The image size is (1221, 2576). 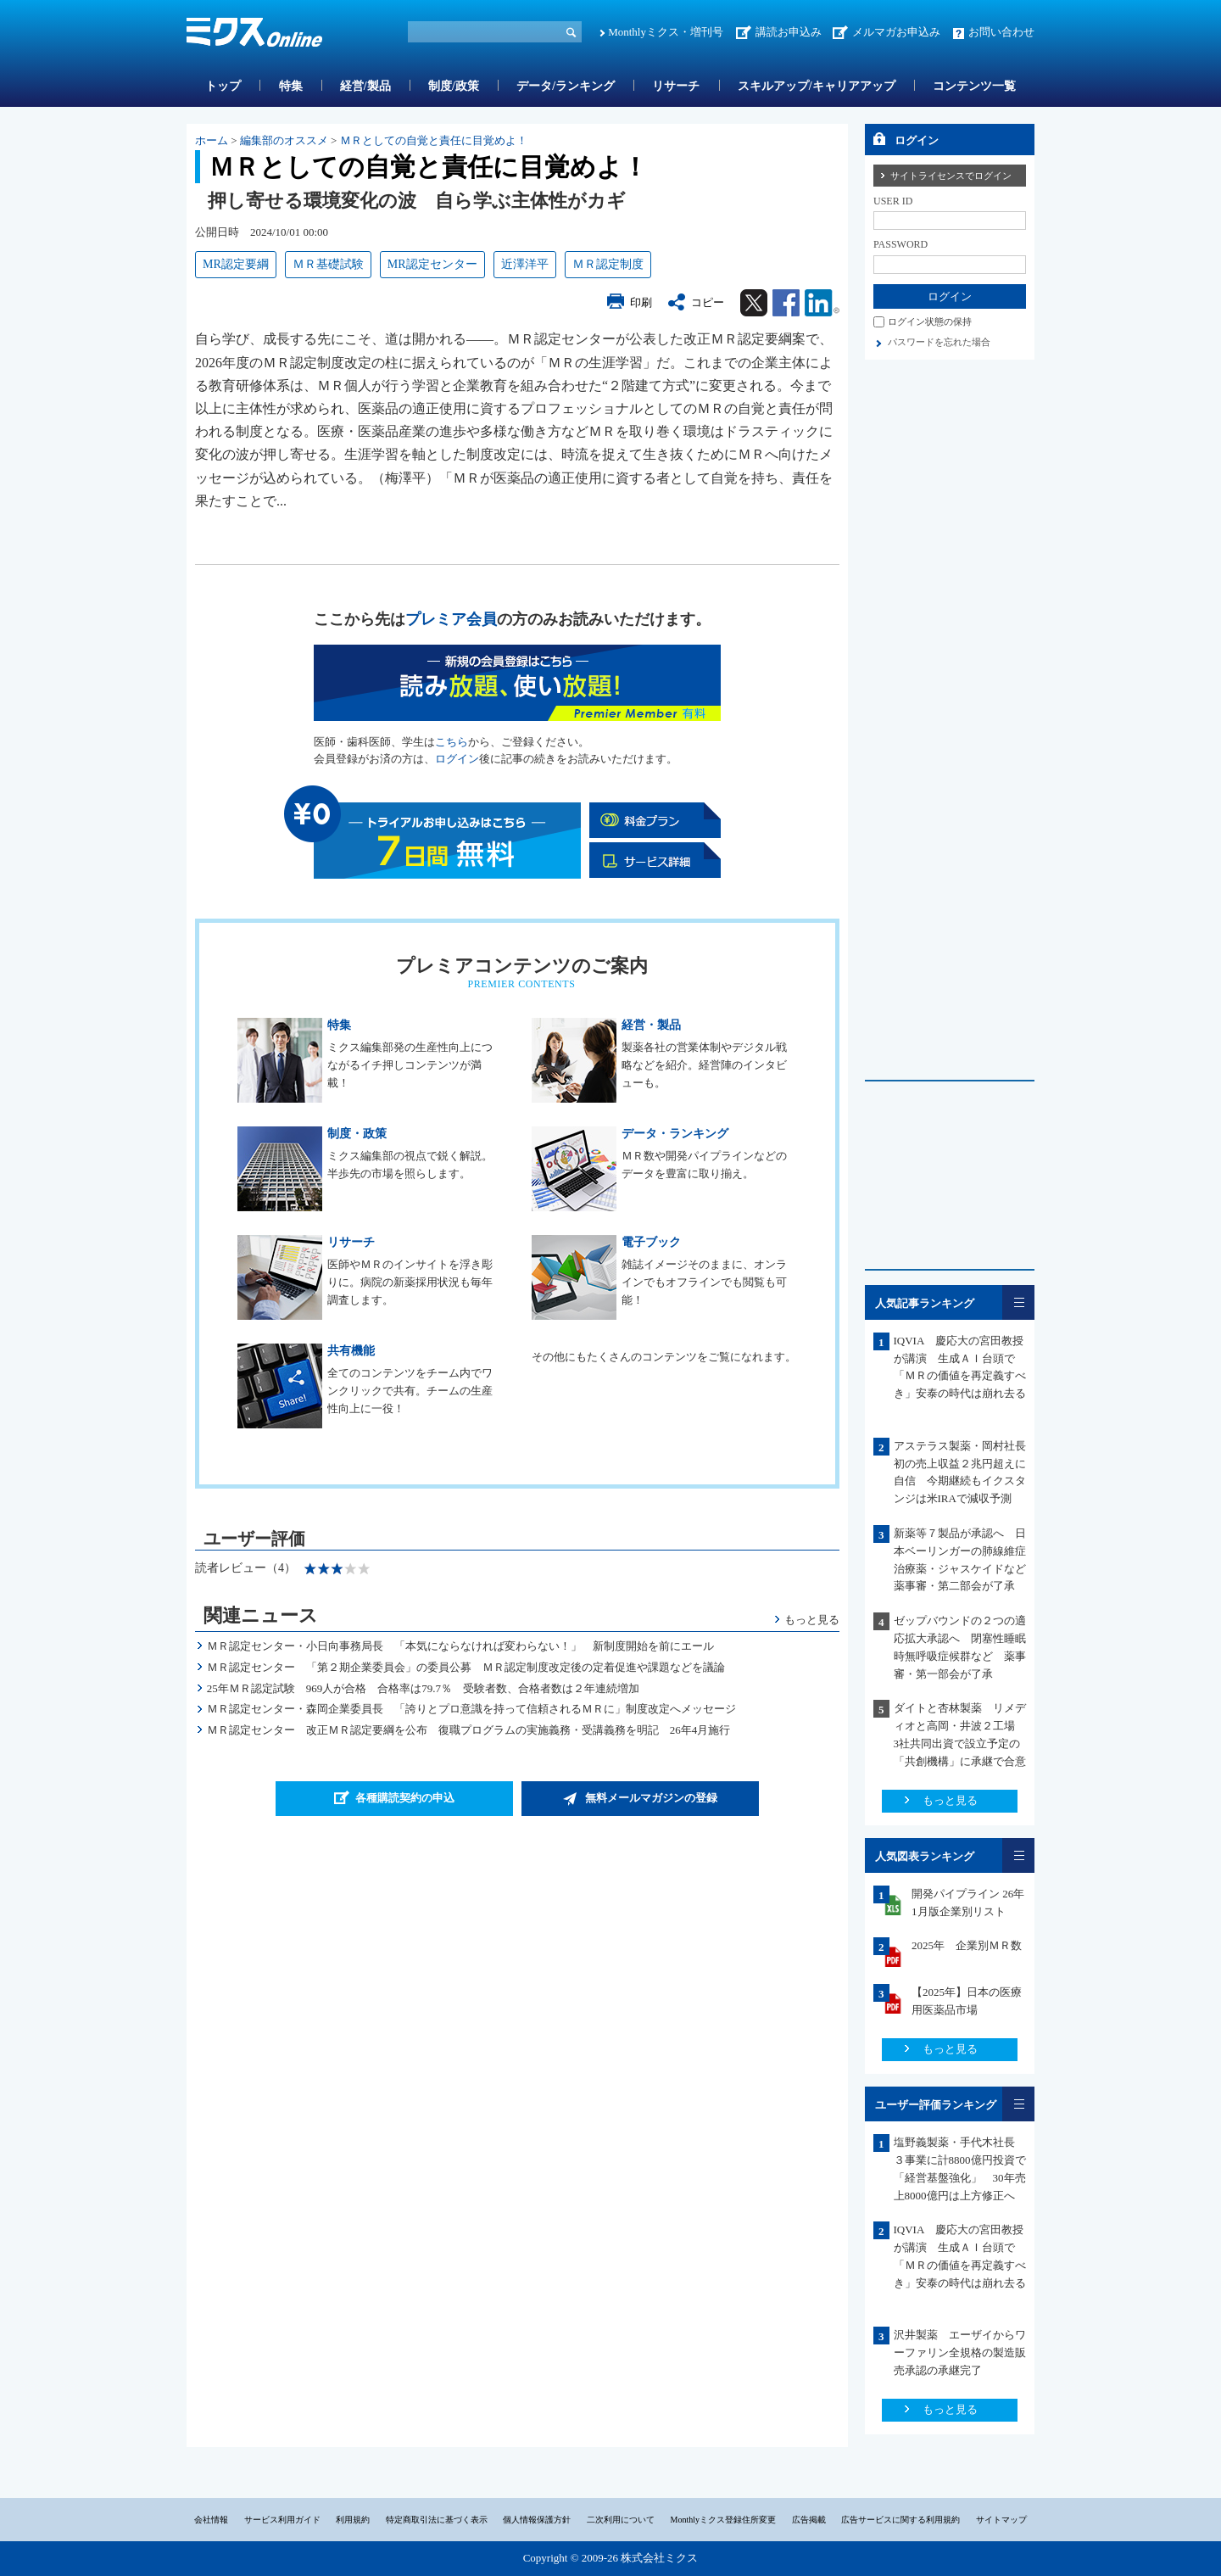 I want to click on 無料メールマガジンの登録, so click(x=651, y=1797).